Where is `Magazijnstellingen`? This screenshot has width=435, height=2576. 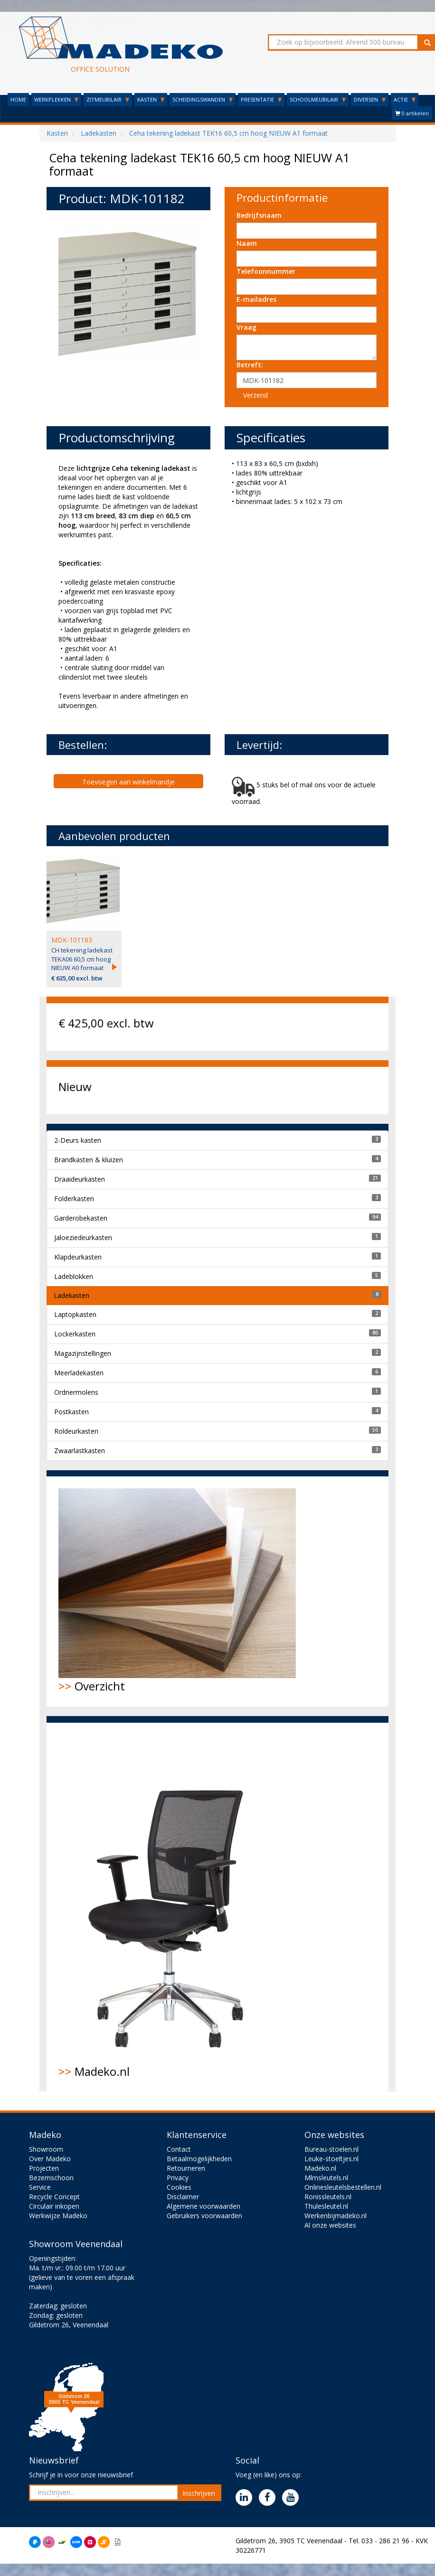
Magazijnstellingen is located at coordinates (82, 1353).